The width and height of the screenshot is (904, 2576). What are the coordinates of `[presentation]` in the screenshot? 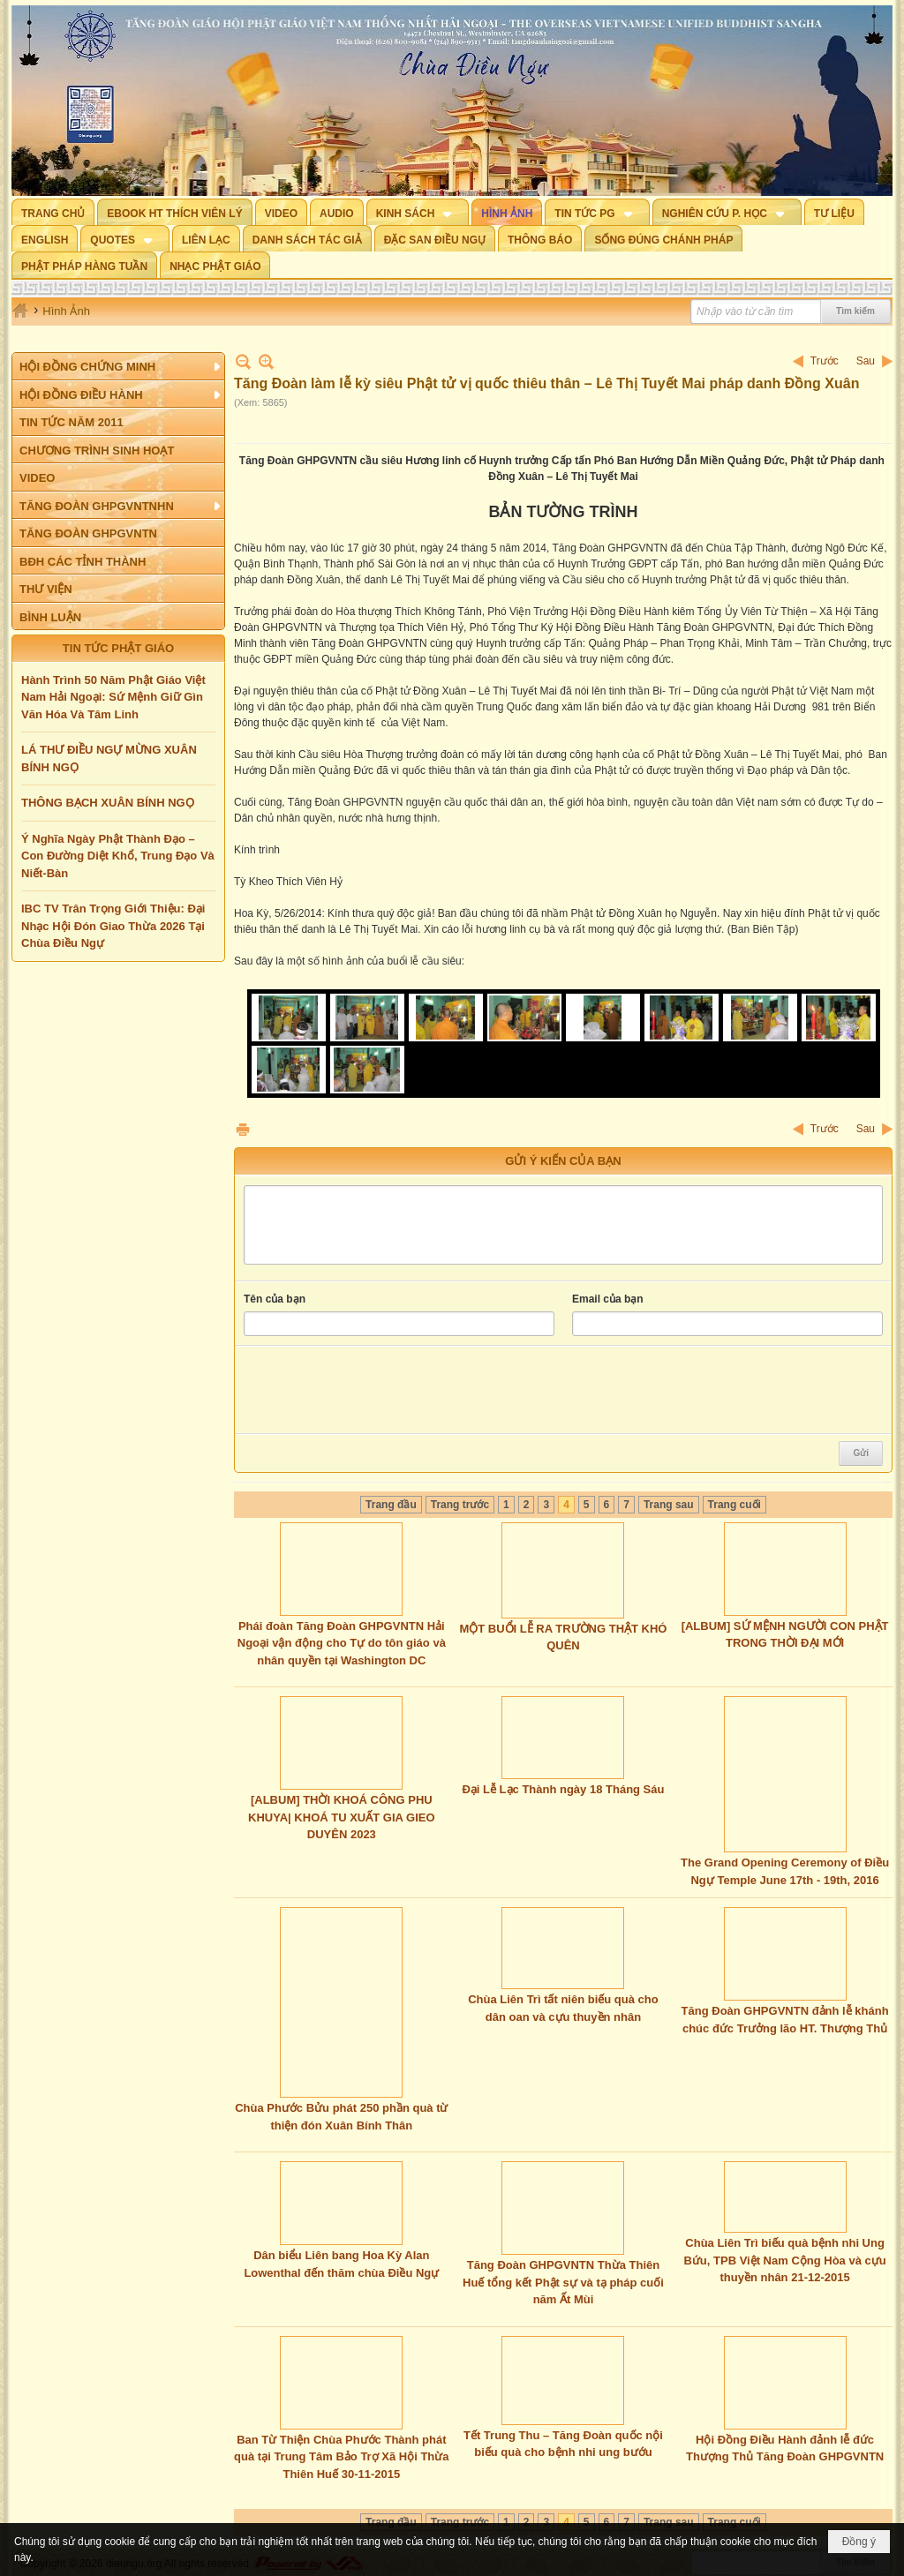 It's located at (378, 1390).